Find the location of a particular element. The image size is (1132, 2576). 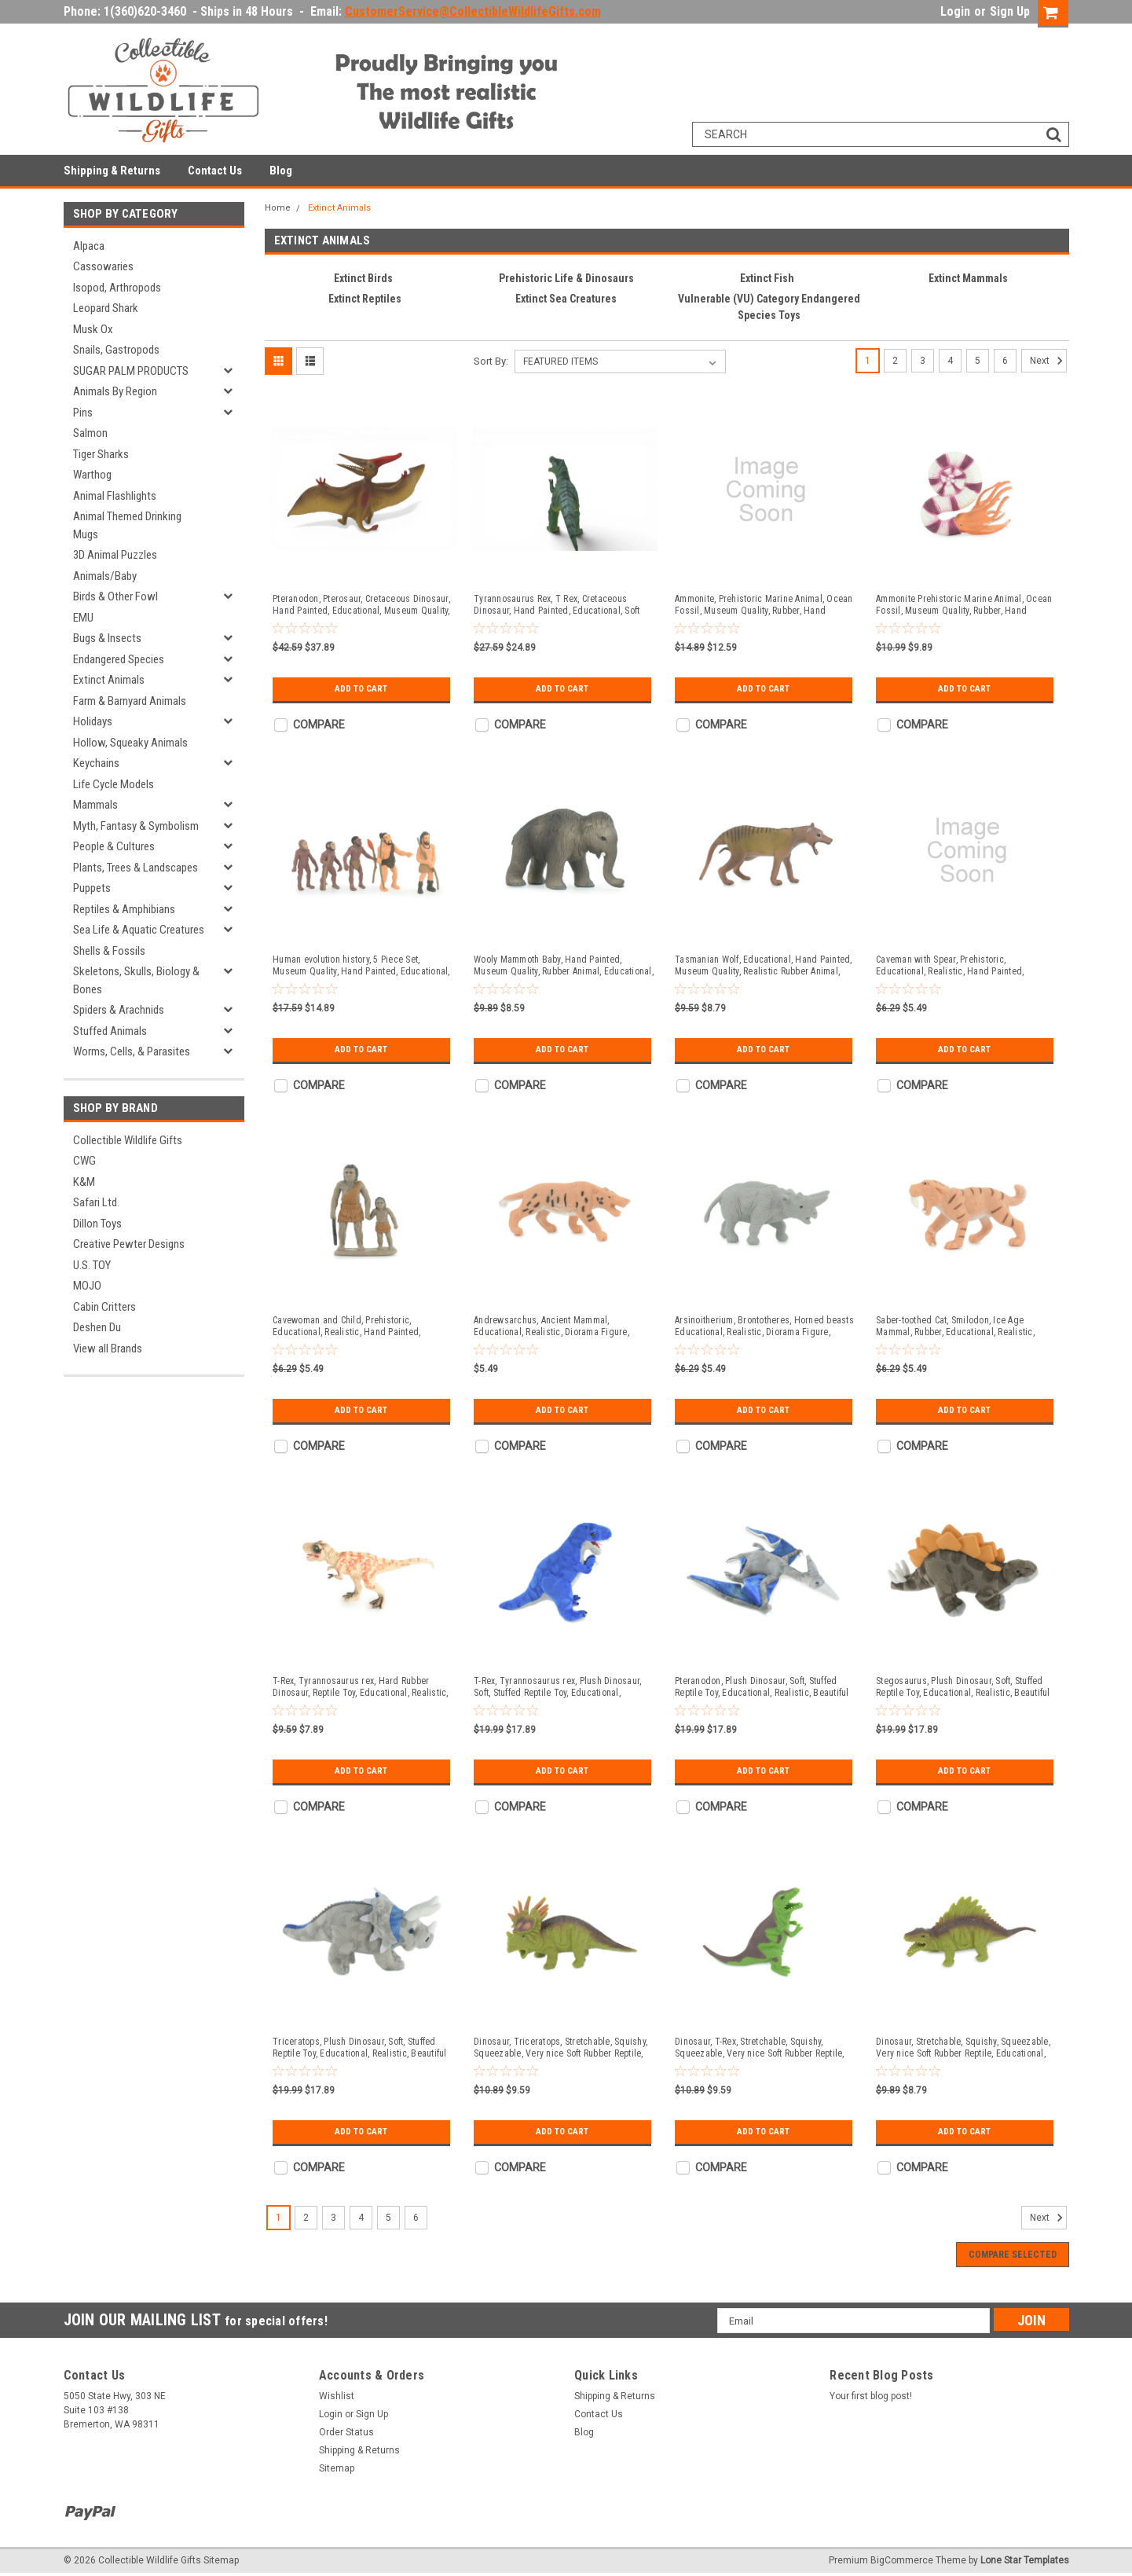

CustomerService@CollectibleWildlifeGifts.com is located at coordinates (473, 11).